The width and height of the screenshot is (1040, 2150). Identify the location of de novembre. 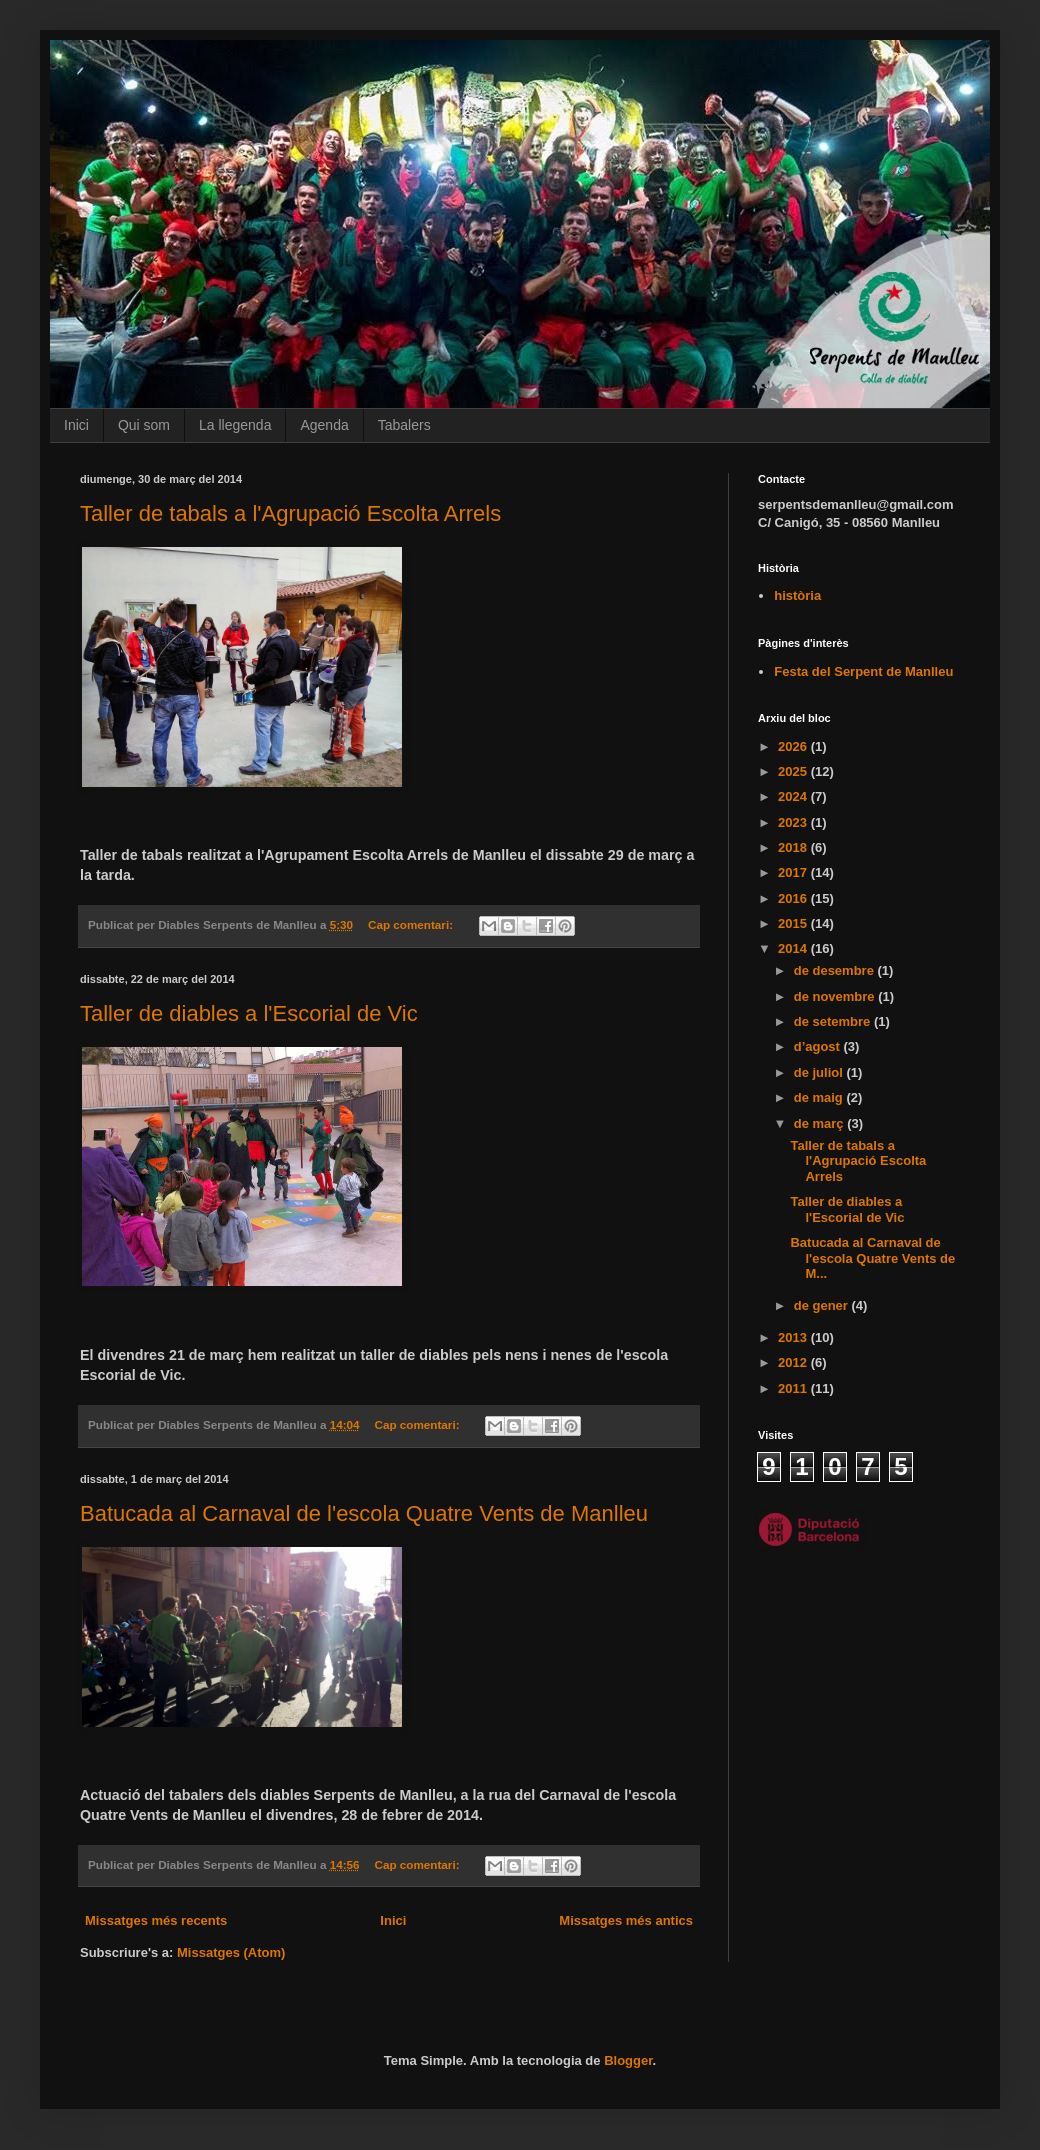
(836, 996).